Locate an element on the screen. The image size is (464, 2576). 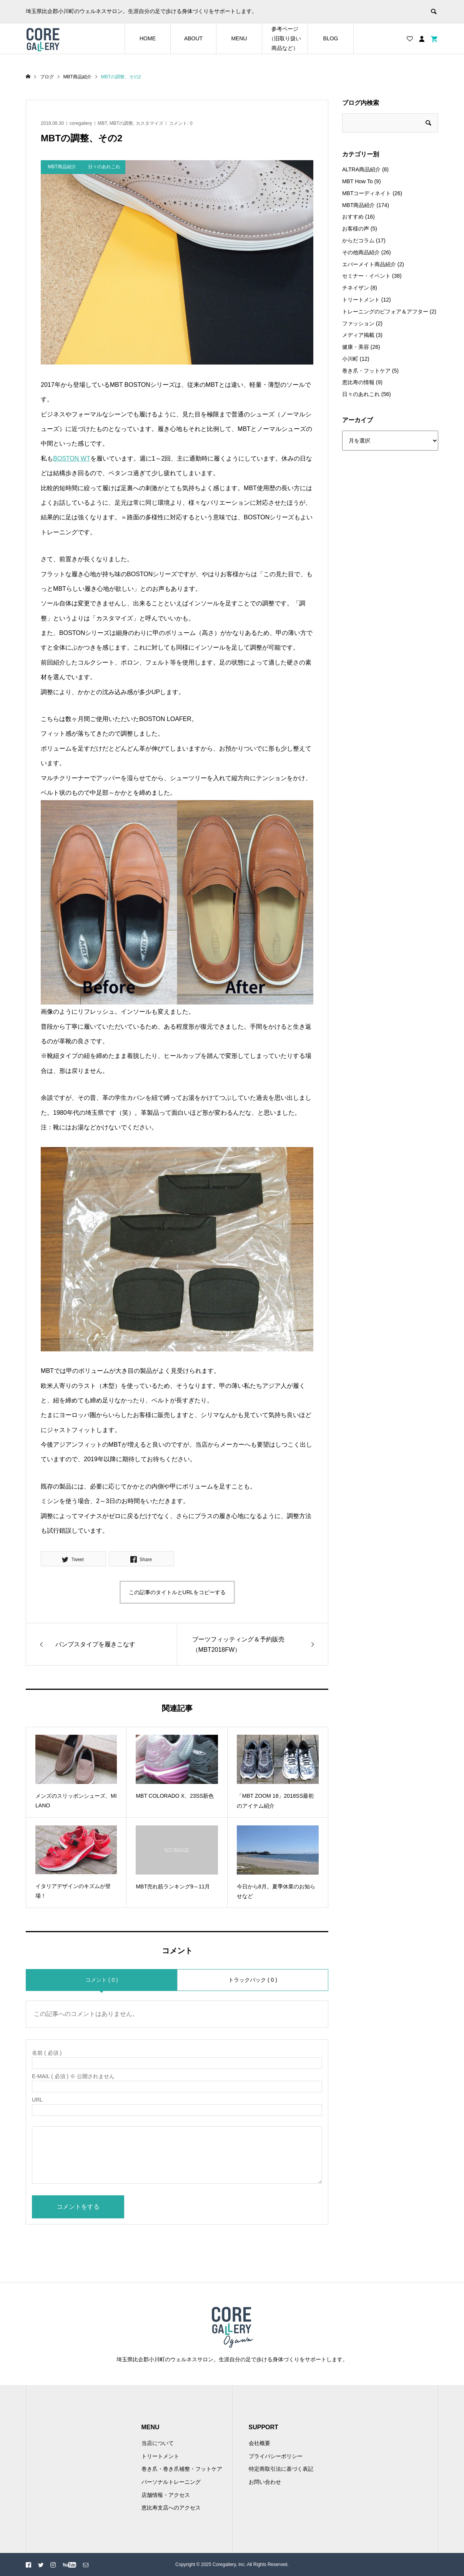
チネイザン is located at coordinates (355, 288).